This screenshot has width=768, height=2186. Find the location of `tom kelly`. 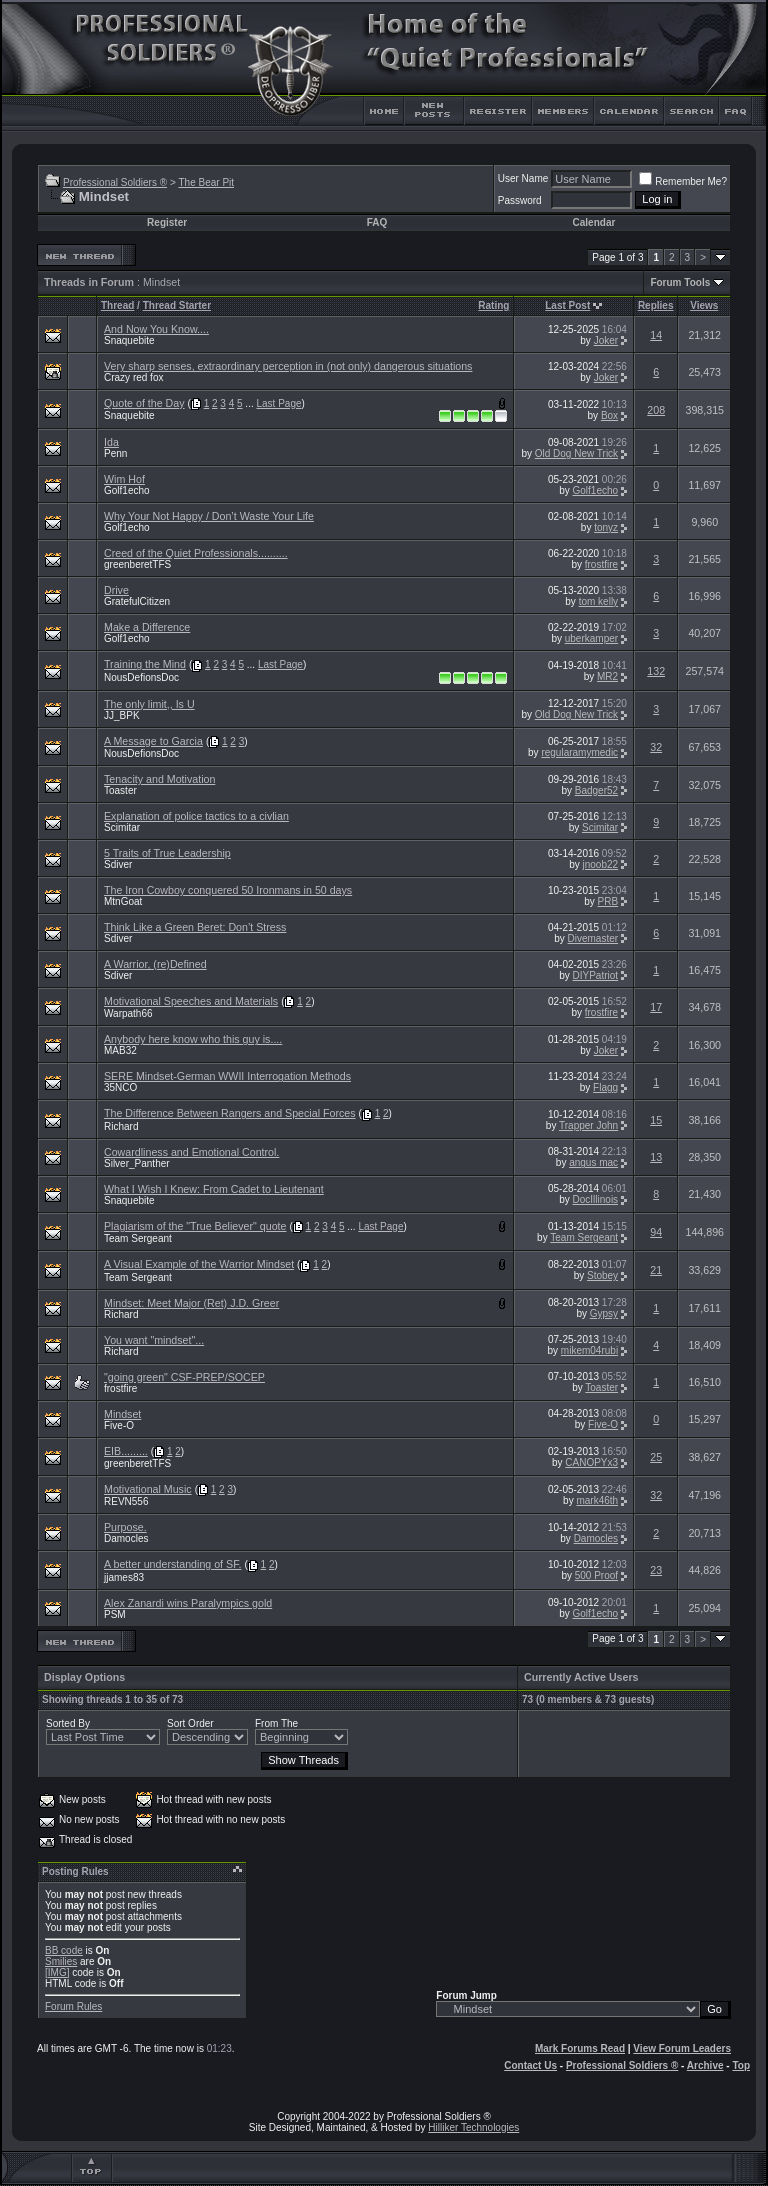

tom kelly is located at coordinates (598, 601).